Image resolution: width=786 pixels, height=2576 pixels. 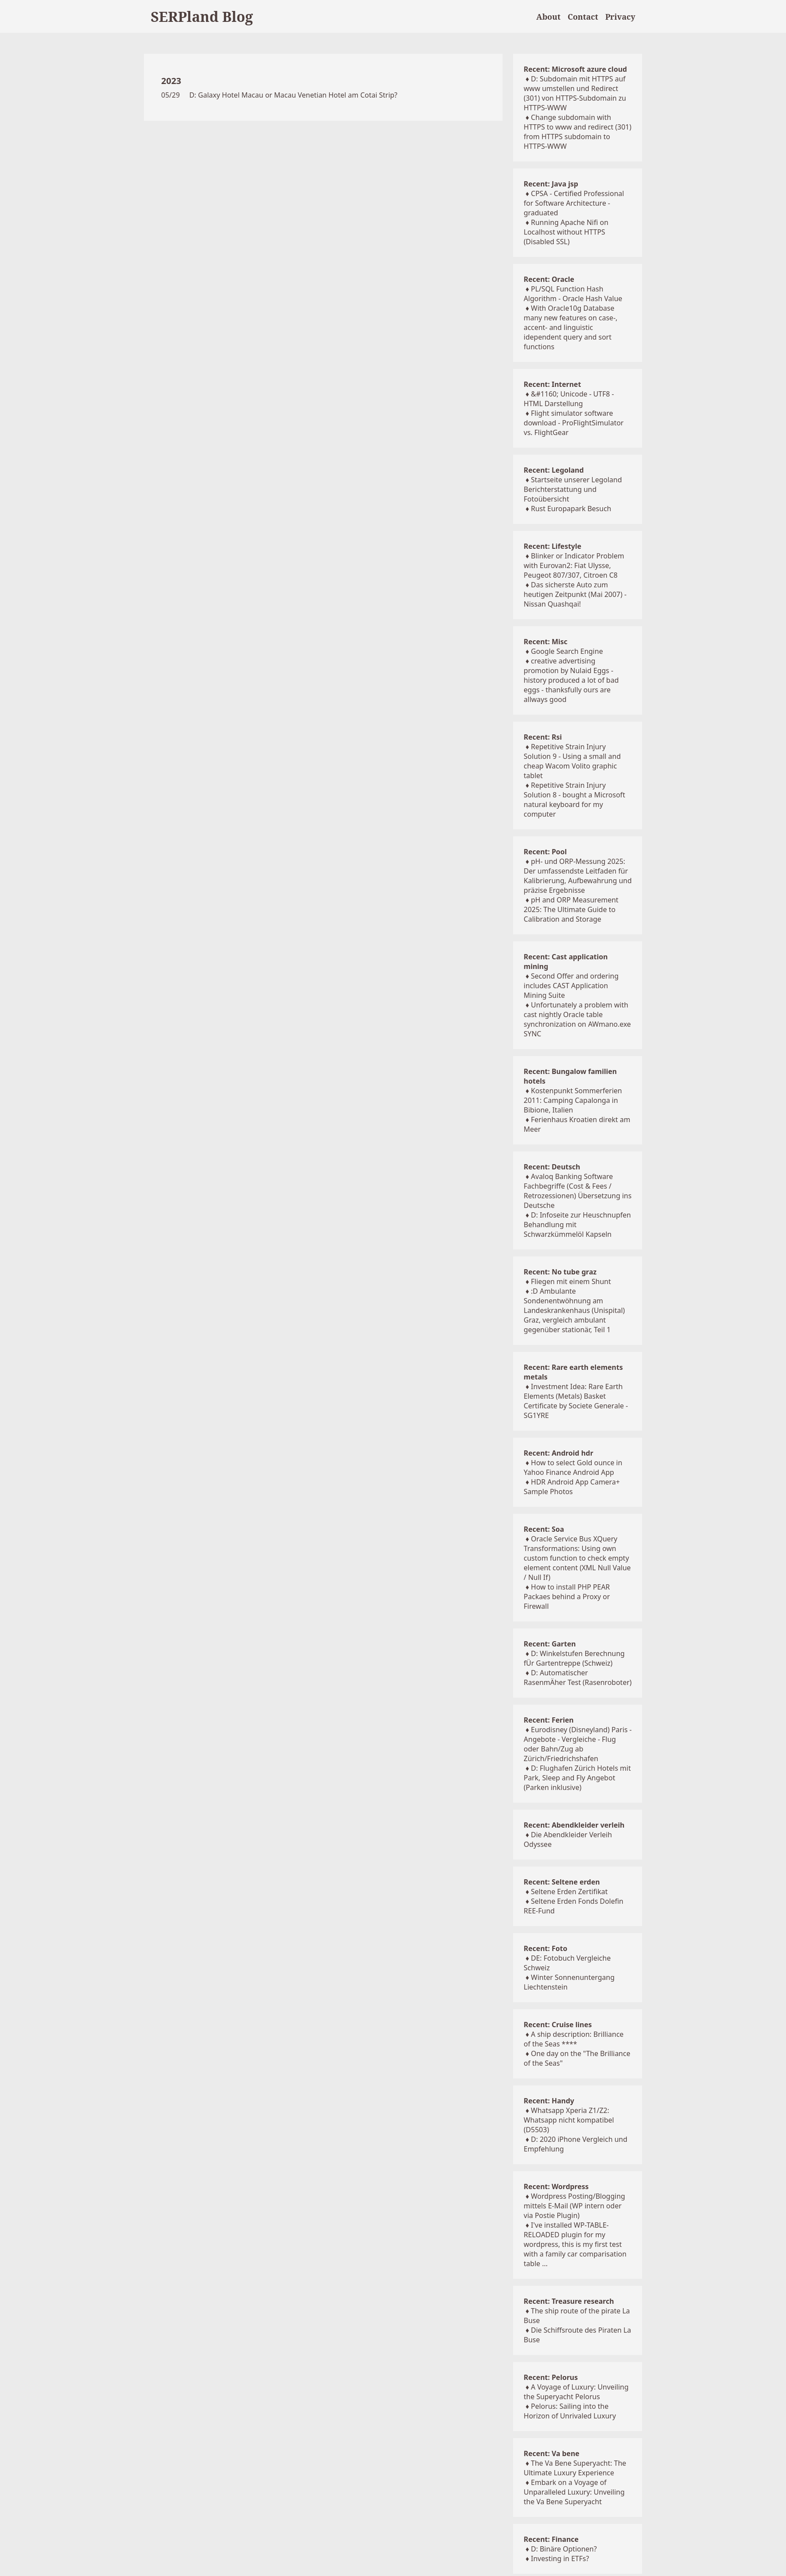 I want to click on Recent: Microsoft azure cloud, so click(x=575, y=69).